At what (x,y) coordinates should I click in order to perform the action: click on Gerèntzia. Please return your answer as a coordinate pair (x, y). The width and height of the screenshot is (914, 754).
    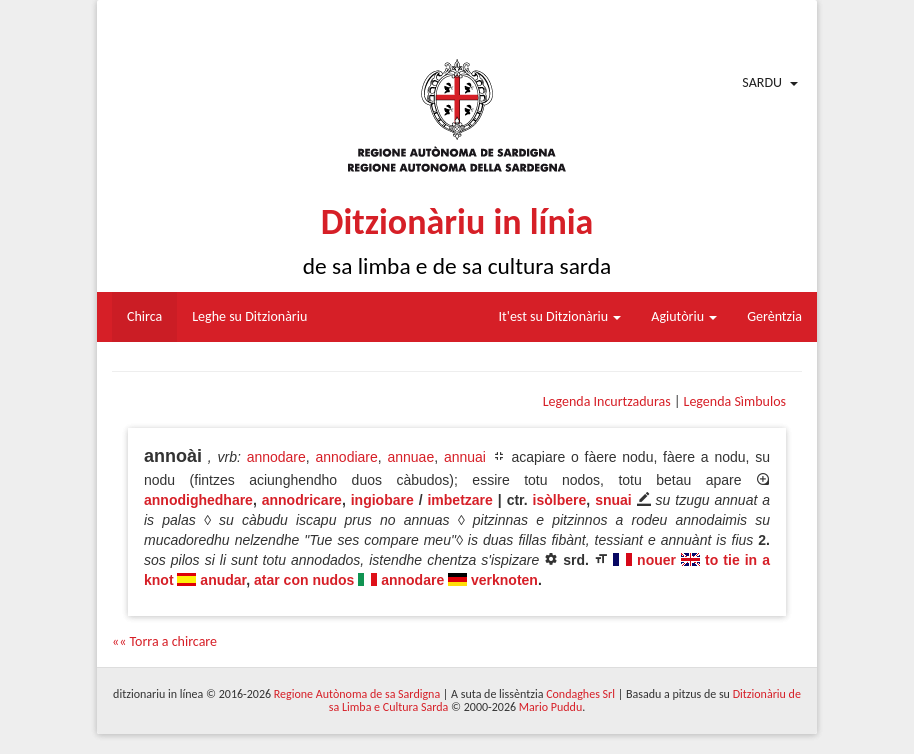
    Looking at the image, I should click on (774, 316).